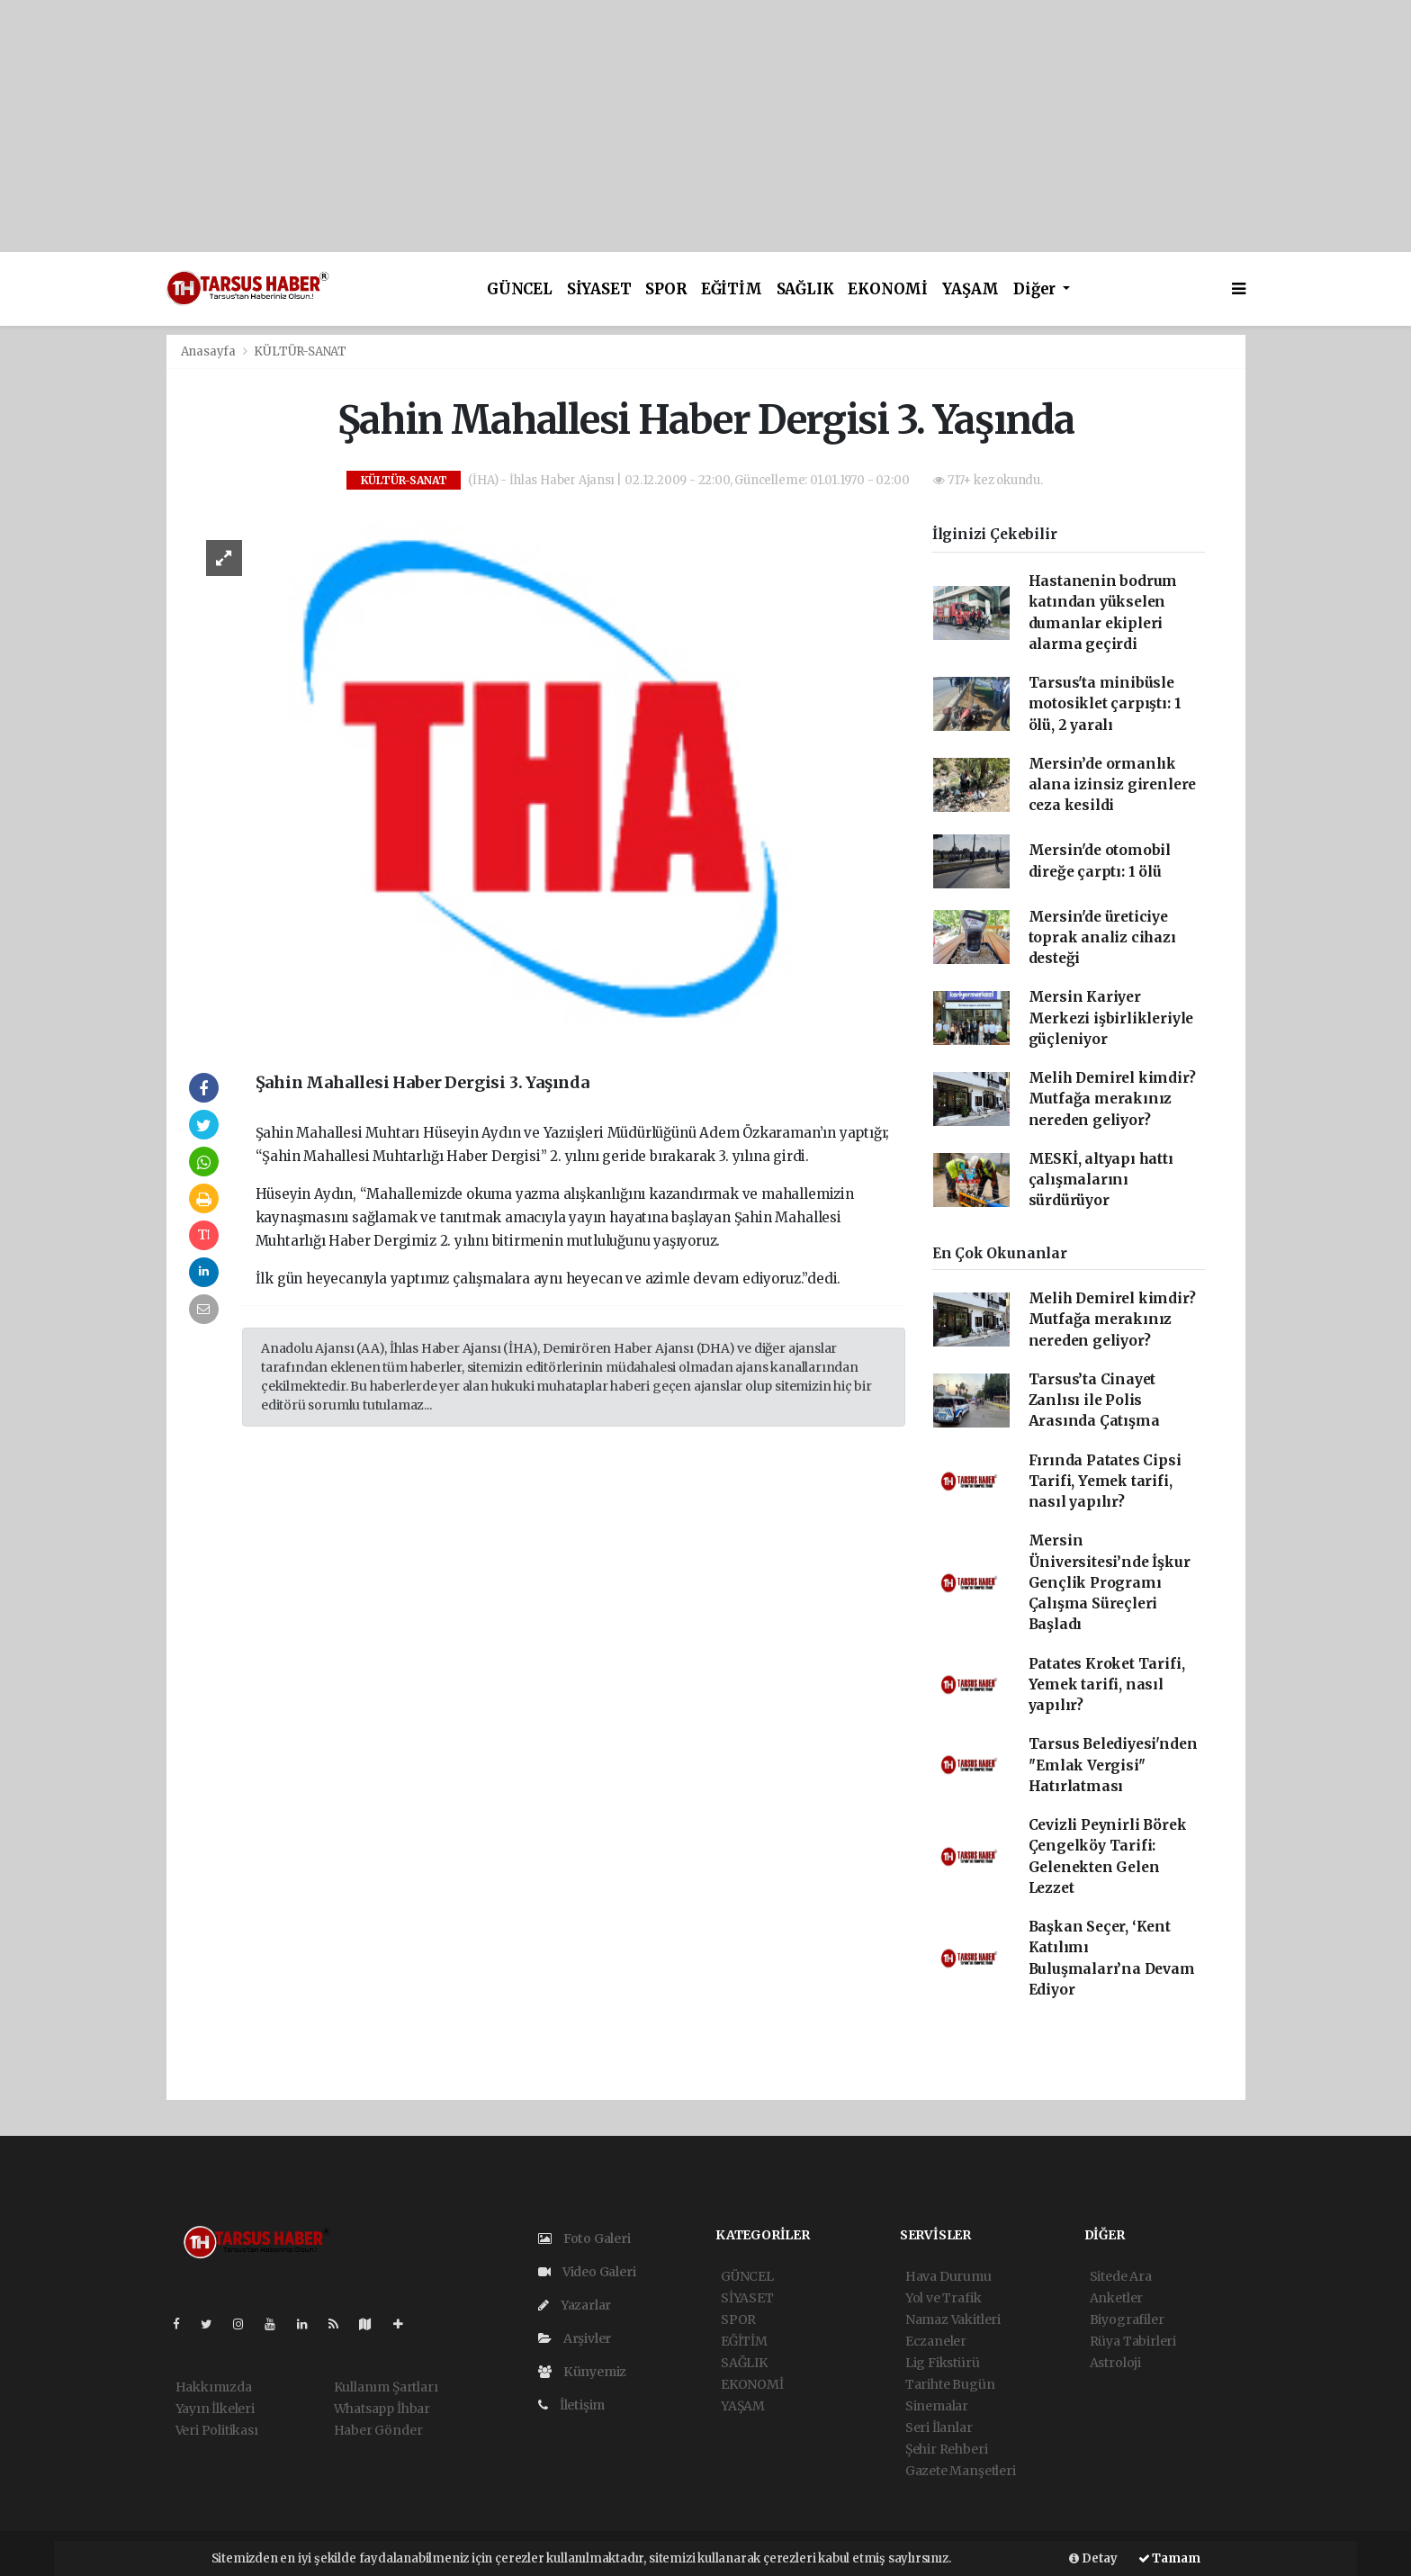 The height and width of the screenshot is (2576, 1411). What do you see at coordinates (1107, 1685) in the screenshot?
I see `Patates Kroket Tarifi, Yemek tarifi, nasıl yapılır?` at bounding box center [1107, 1685].